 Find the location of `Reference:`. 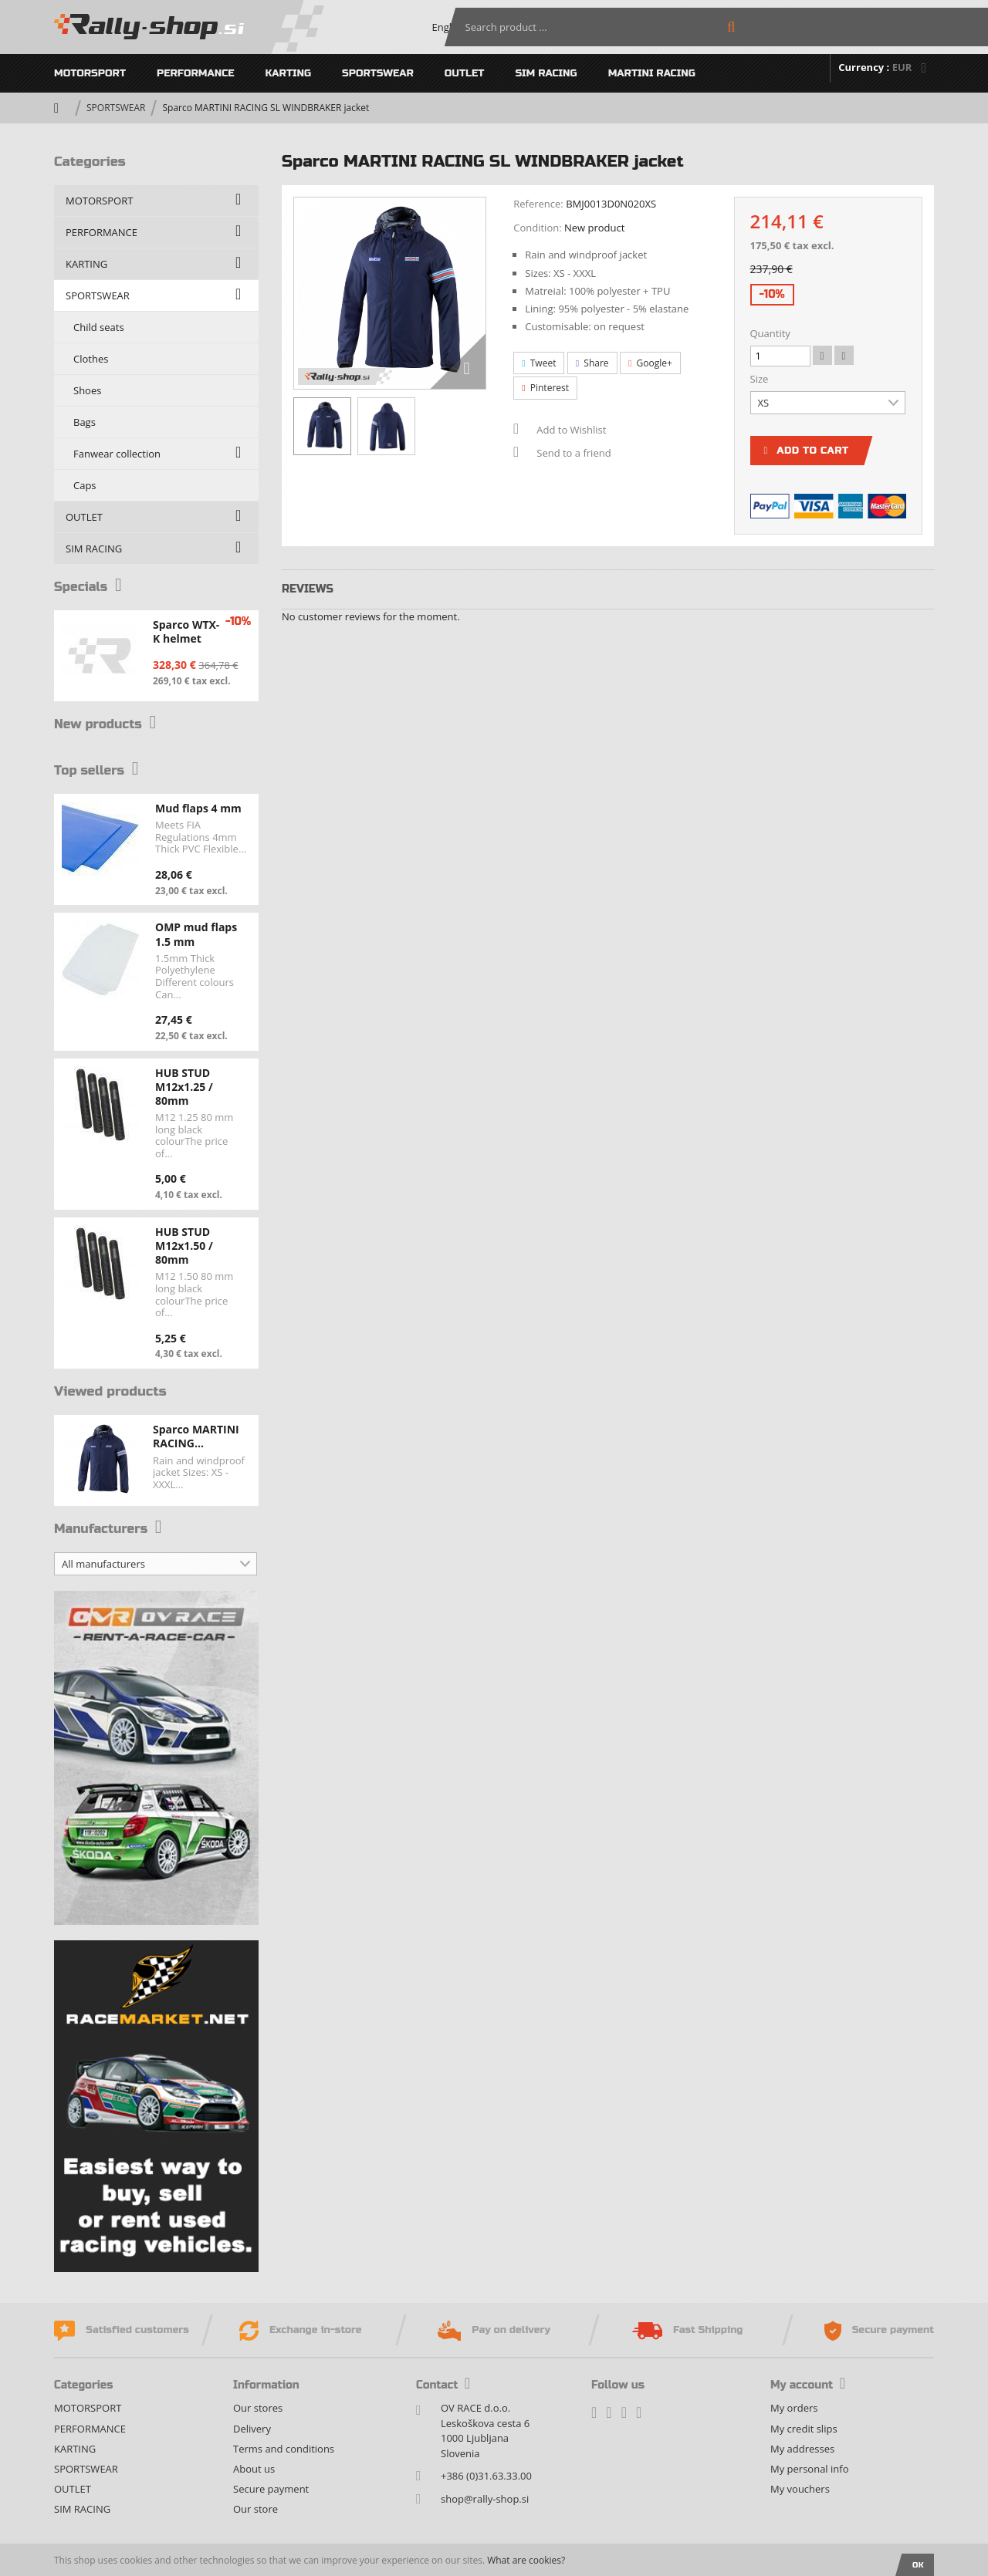

Reference: is located at coordinates (538, 204).